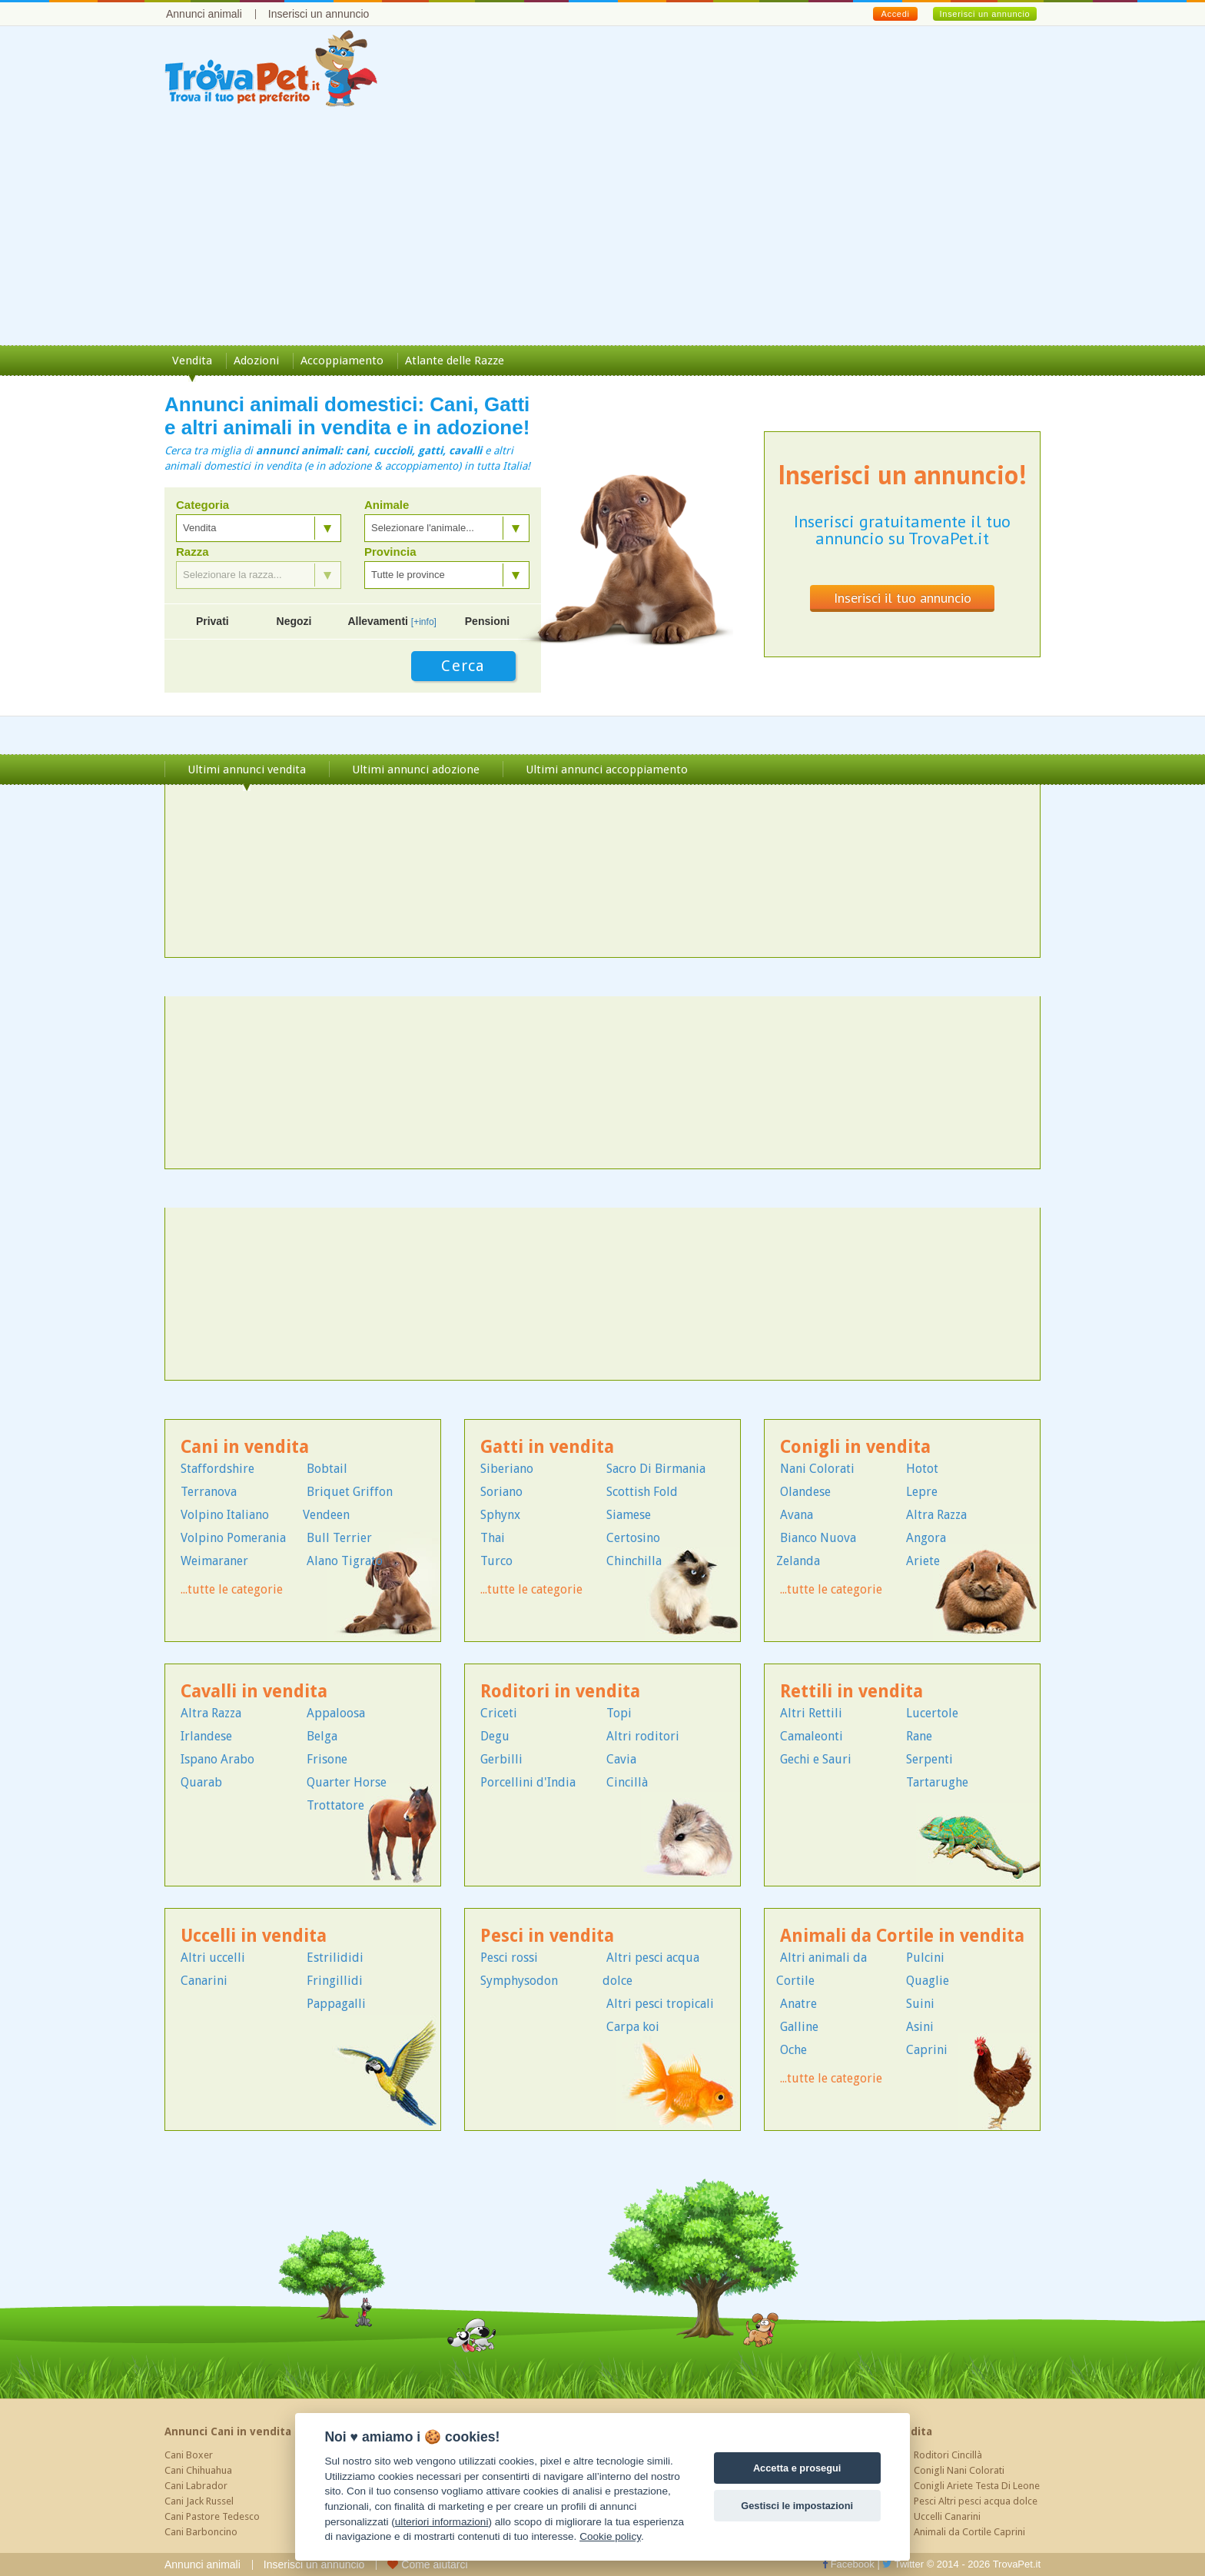 The height and width of the screenshot is (2576, 1205). Describe the element at coordinates (192, 360) in the screenshot. I see `Vendita` at that location.